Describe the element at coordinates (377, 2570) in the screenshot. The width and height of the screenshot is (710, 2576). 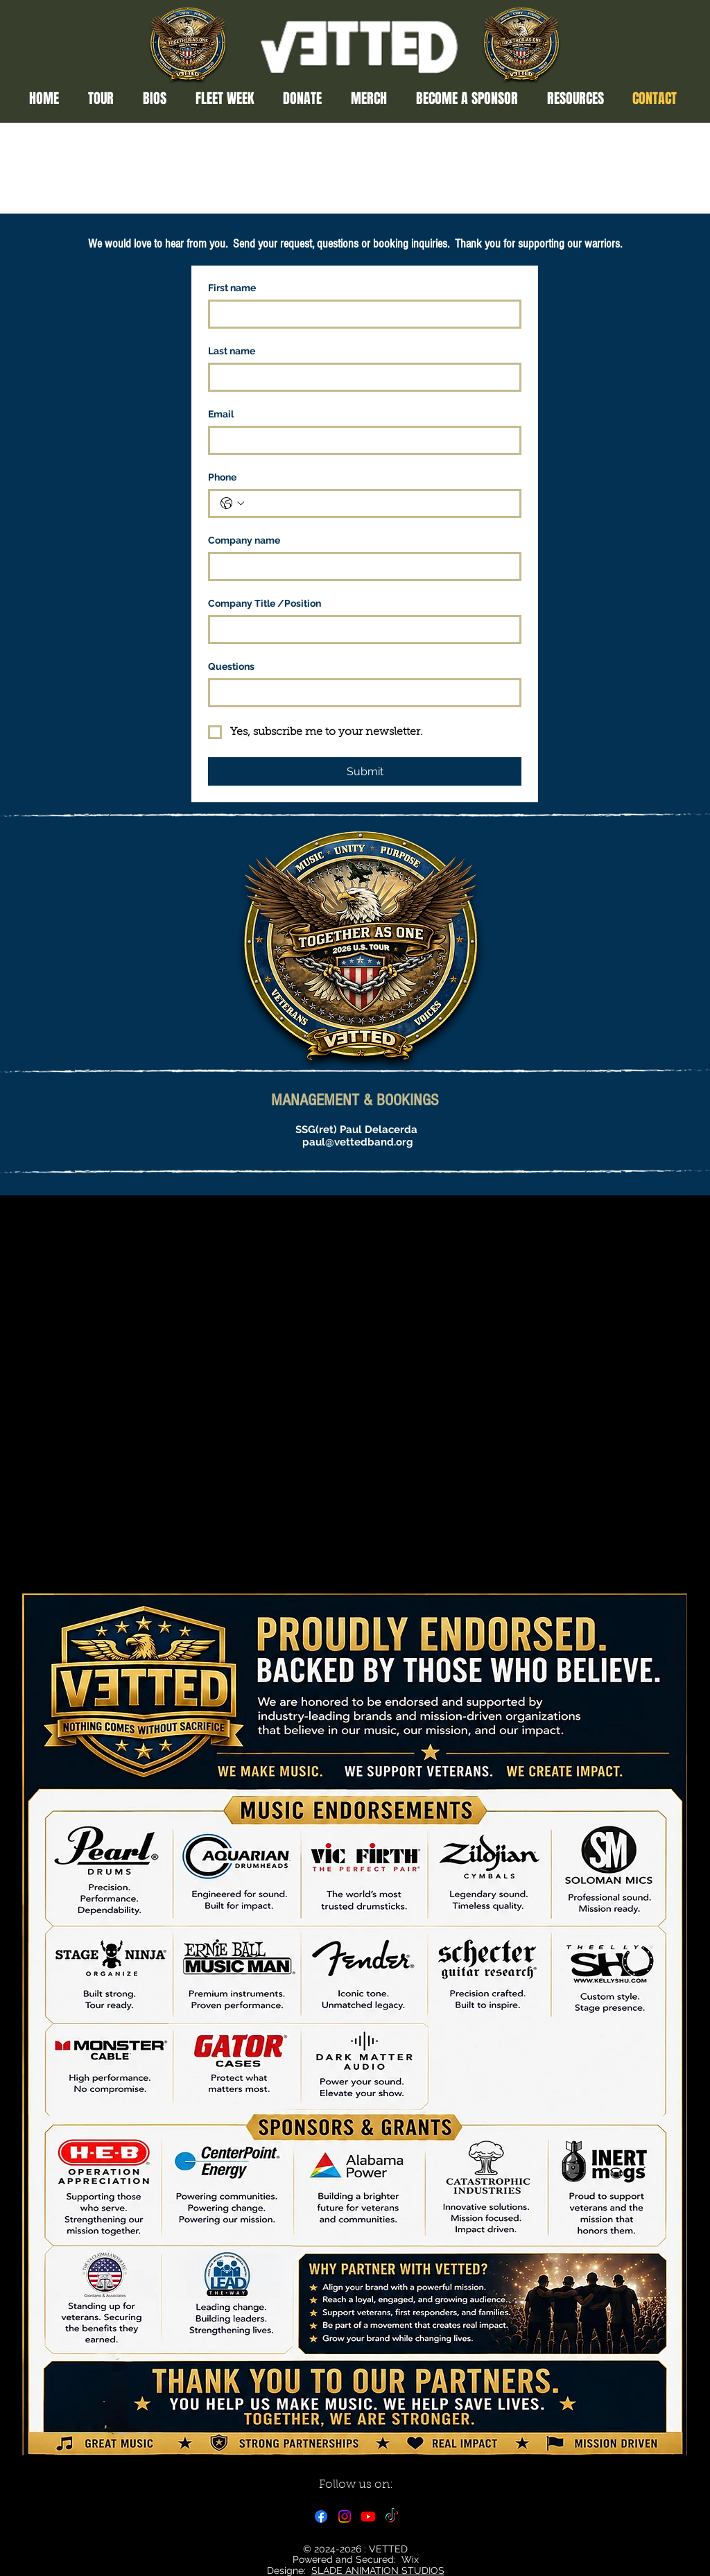
I see `SLADE ANIMATION STUDIOS` at that location.